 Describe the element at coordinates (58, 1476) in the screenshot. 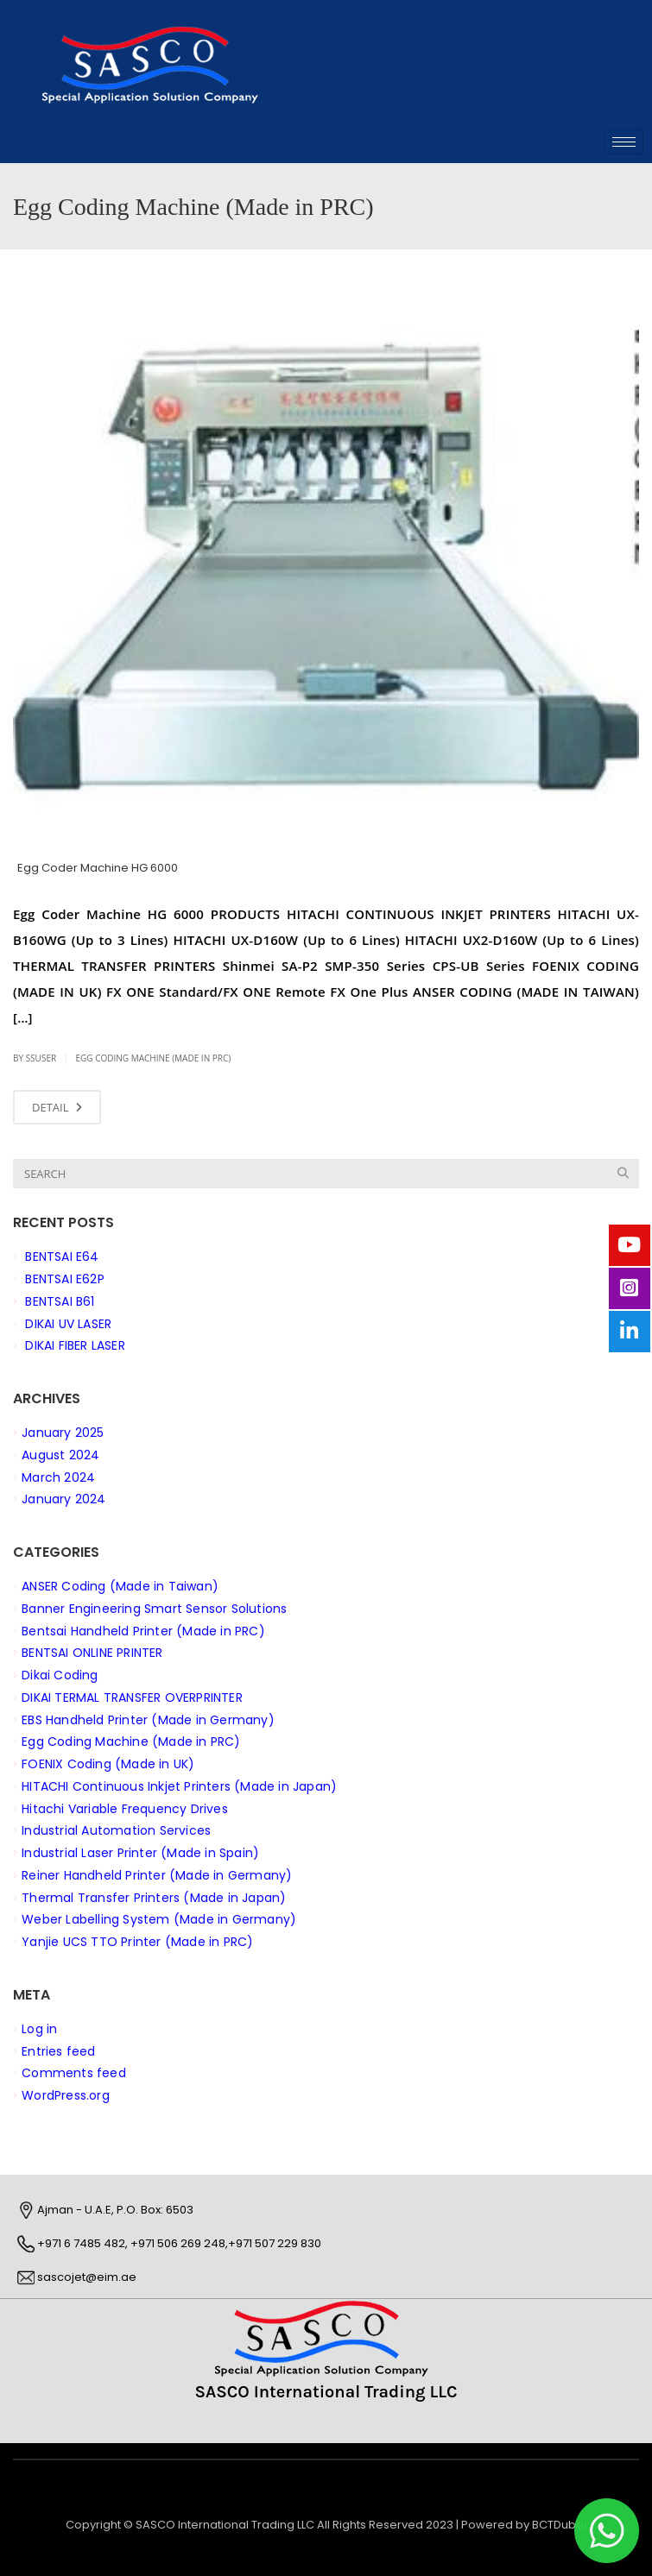

I see `March 2024` at that location.